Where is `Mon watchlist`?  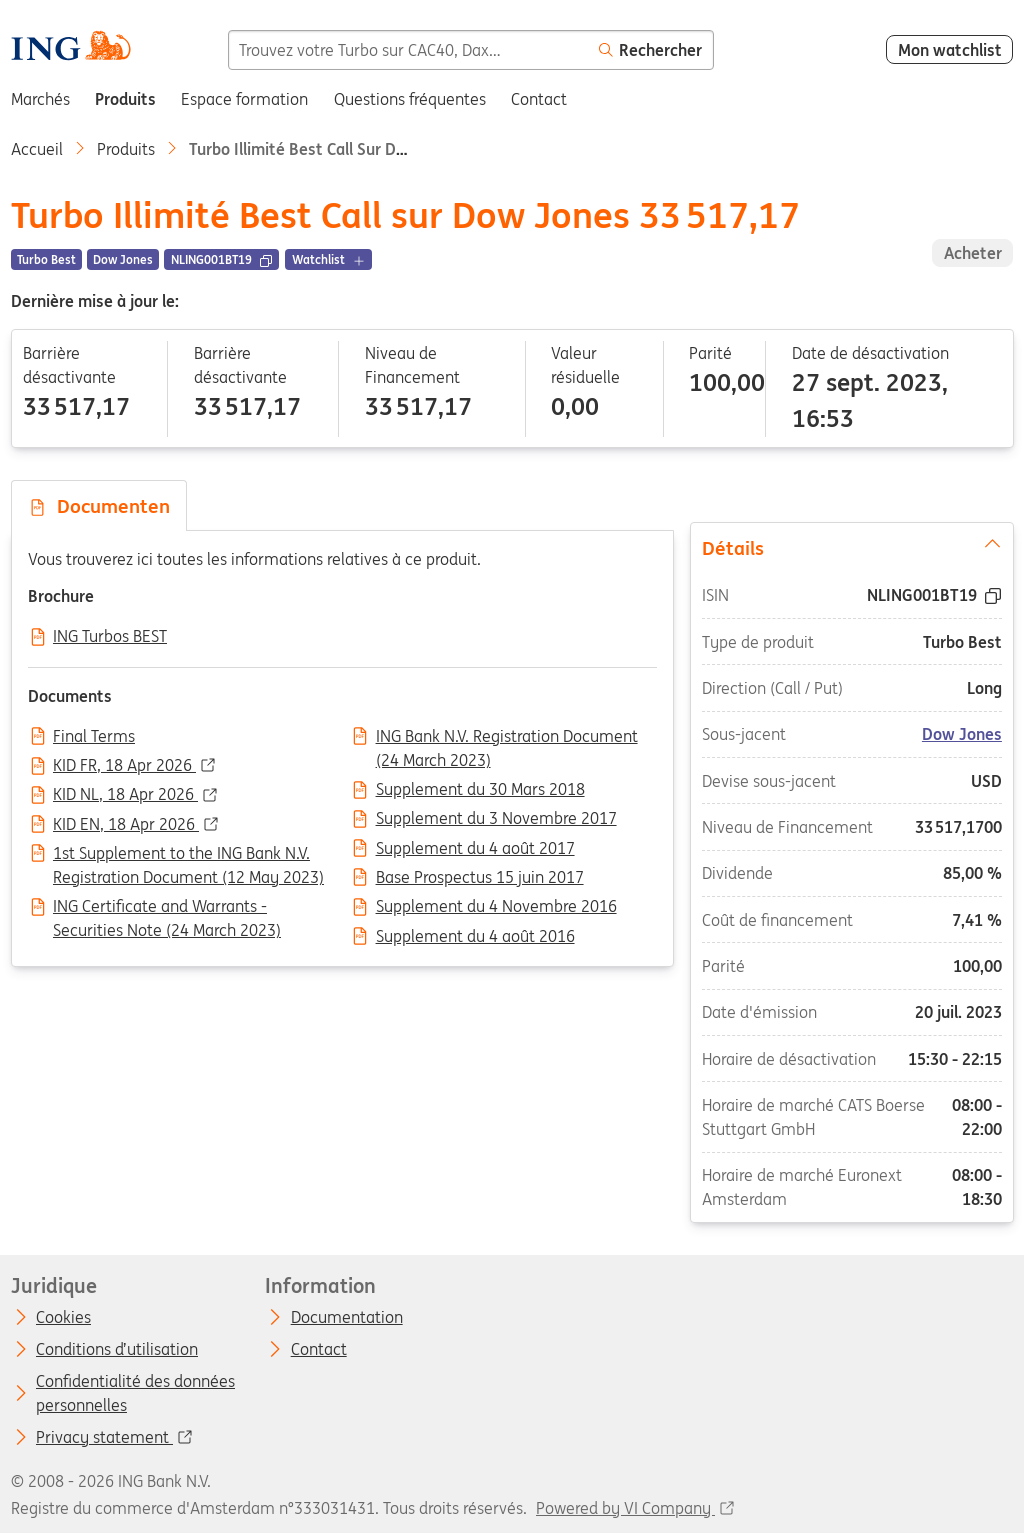 Mon watchlist is located at coordinates (950, 50).